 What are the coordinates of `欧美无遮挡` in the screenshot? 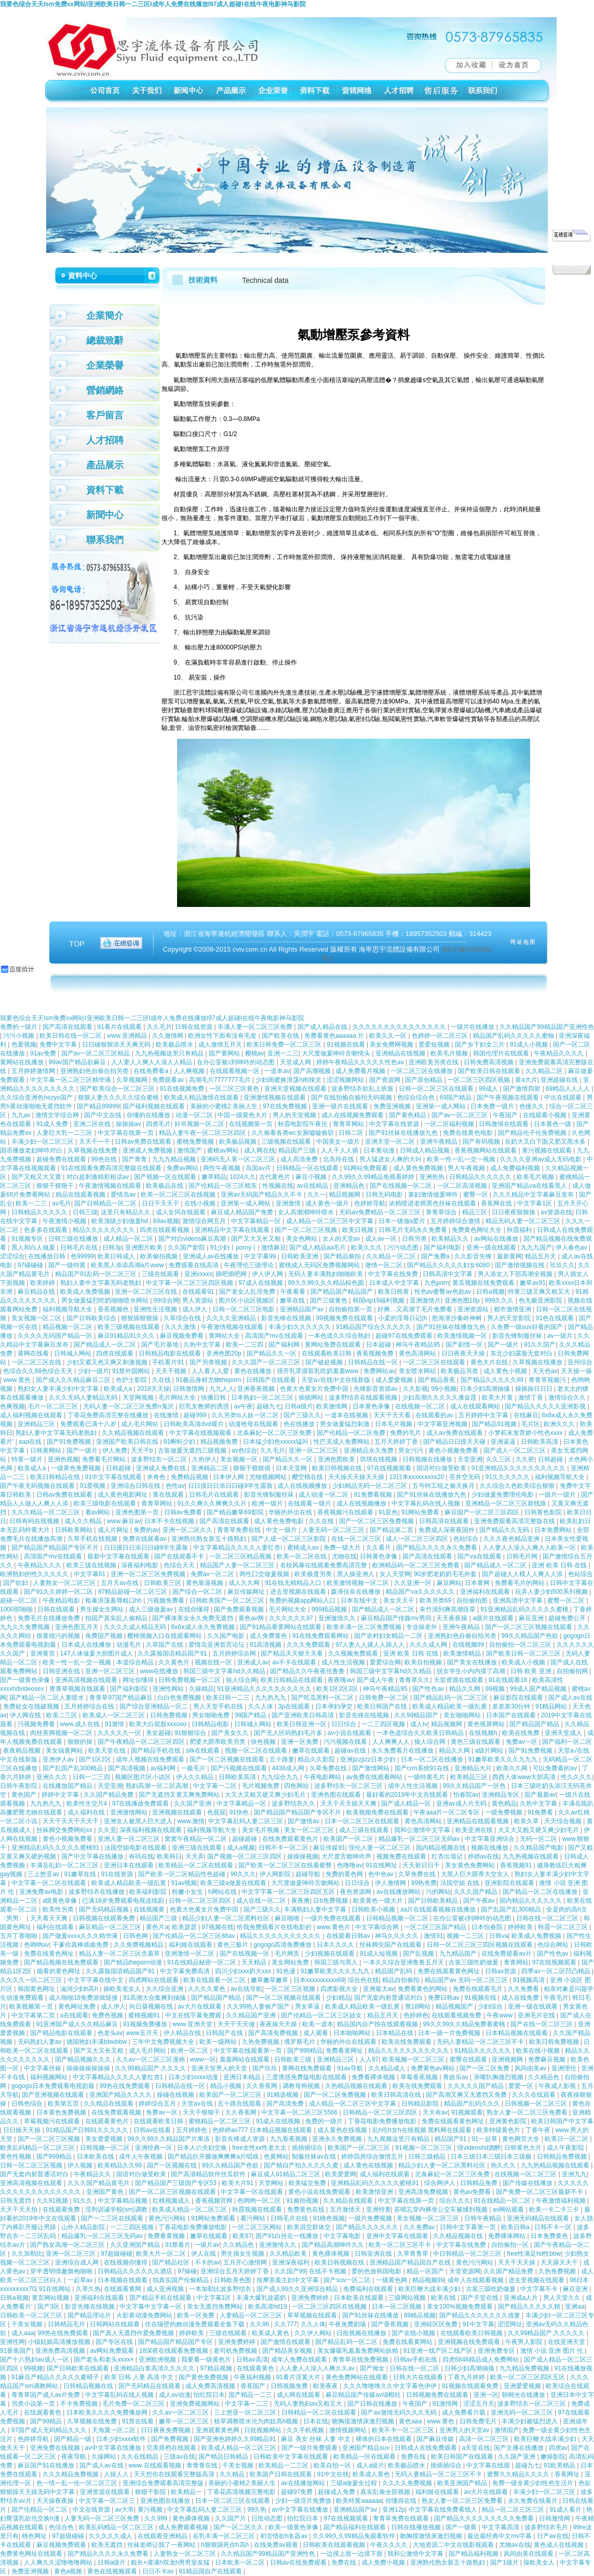 It's located at (107, 2544).